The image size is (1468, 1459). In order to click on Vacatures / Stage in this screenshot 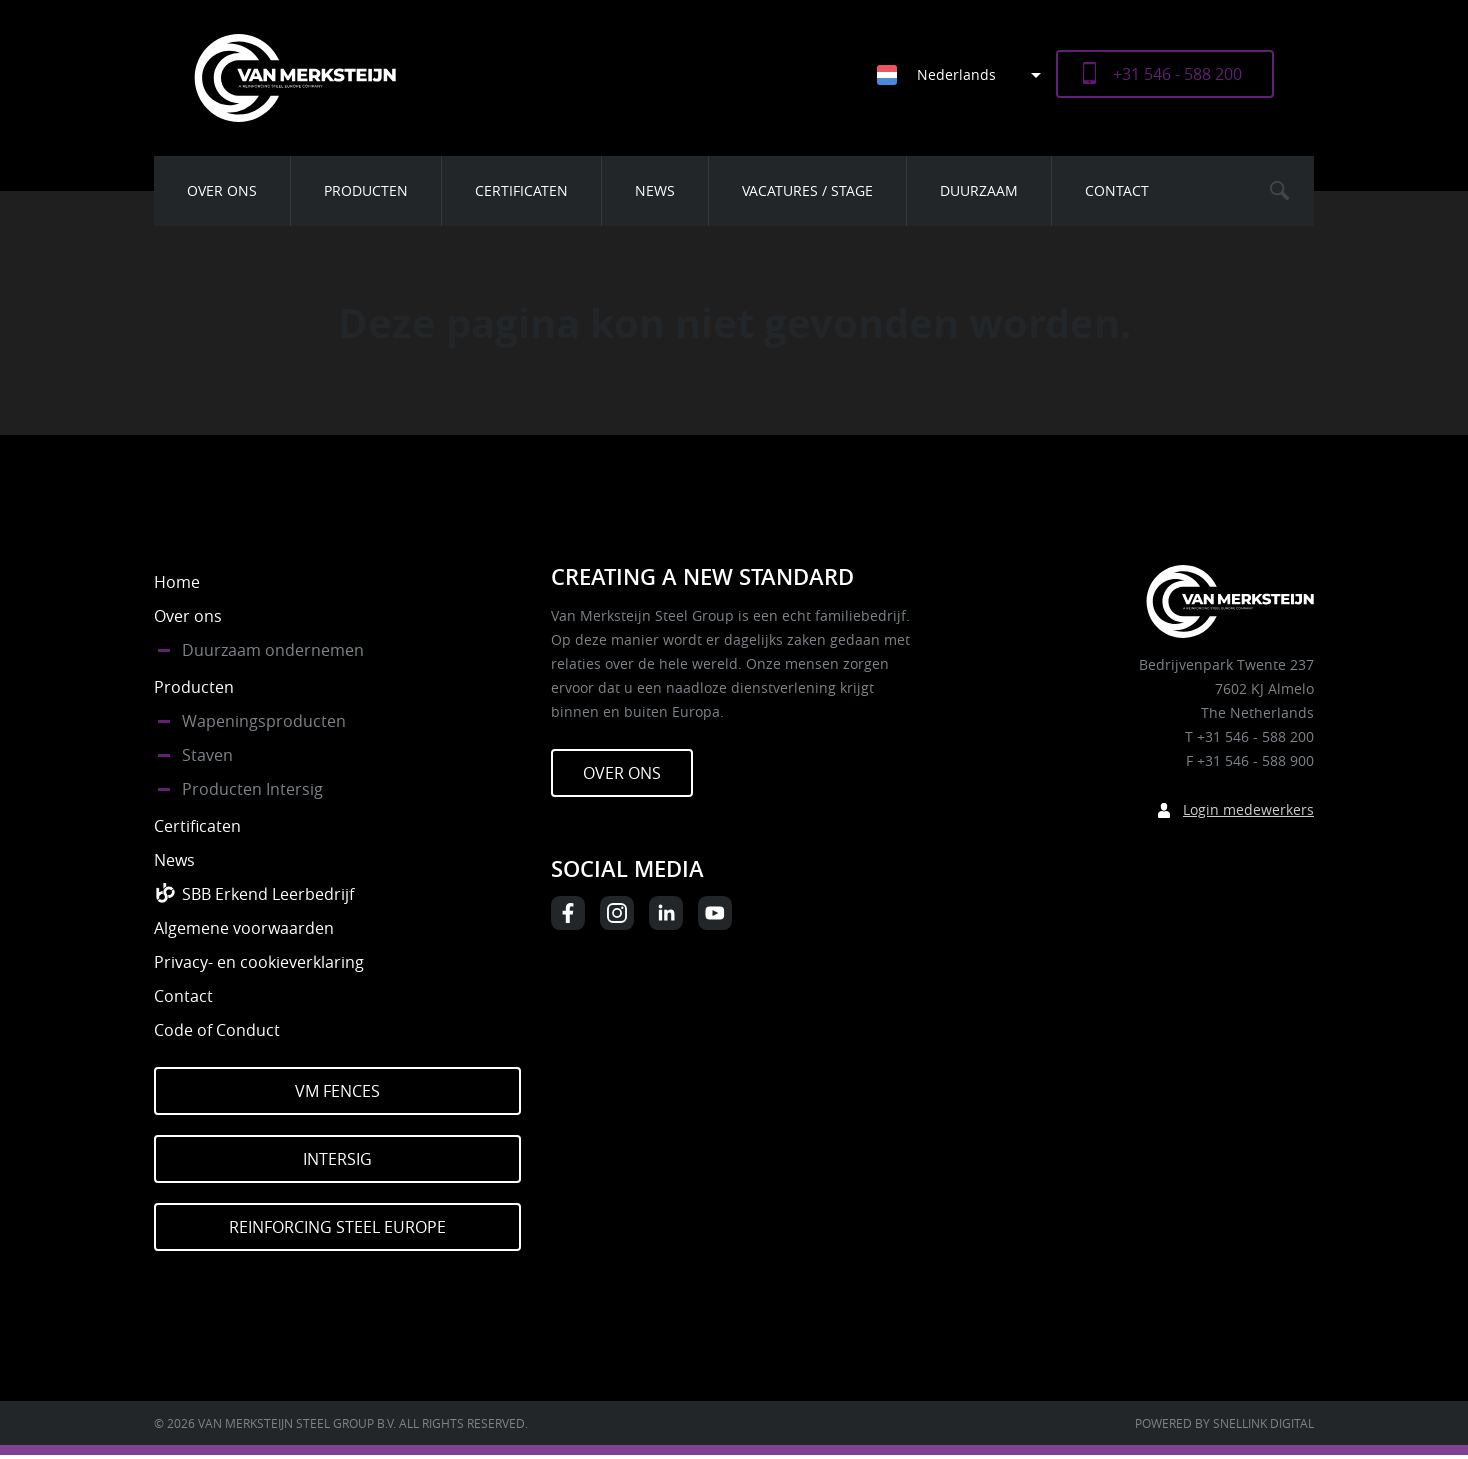, I will do `click(807, 190)`.